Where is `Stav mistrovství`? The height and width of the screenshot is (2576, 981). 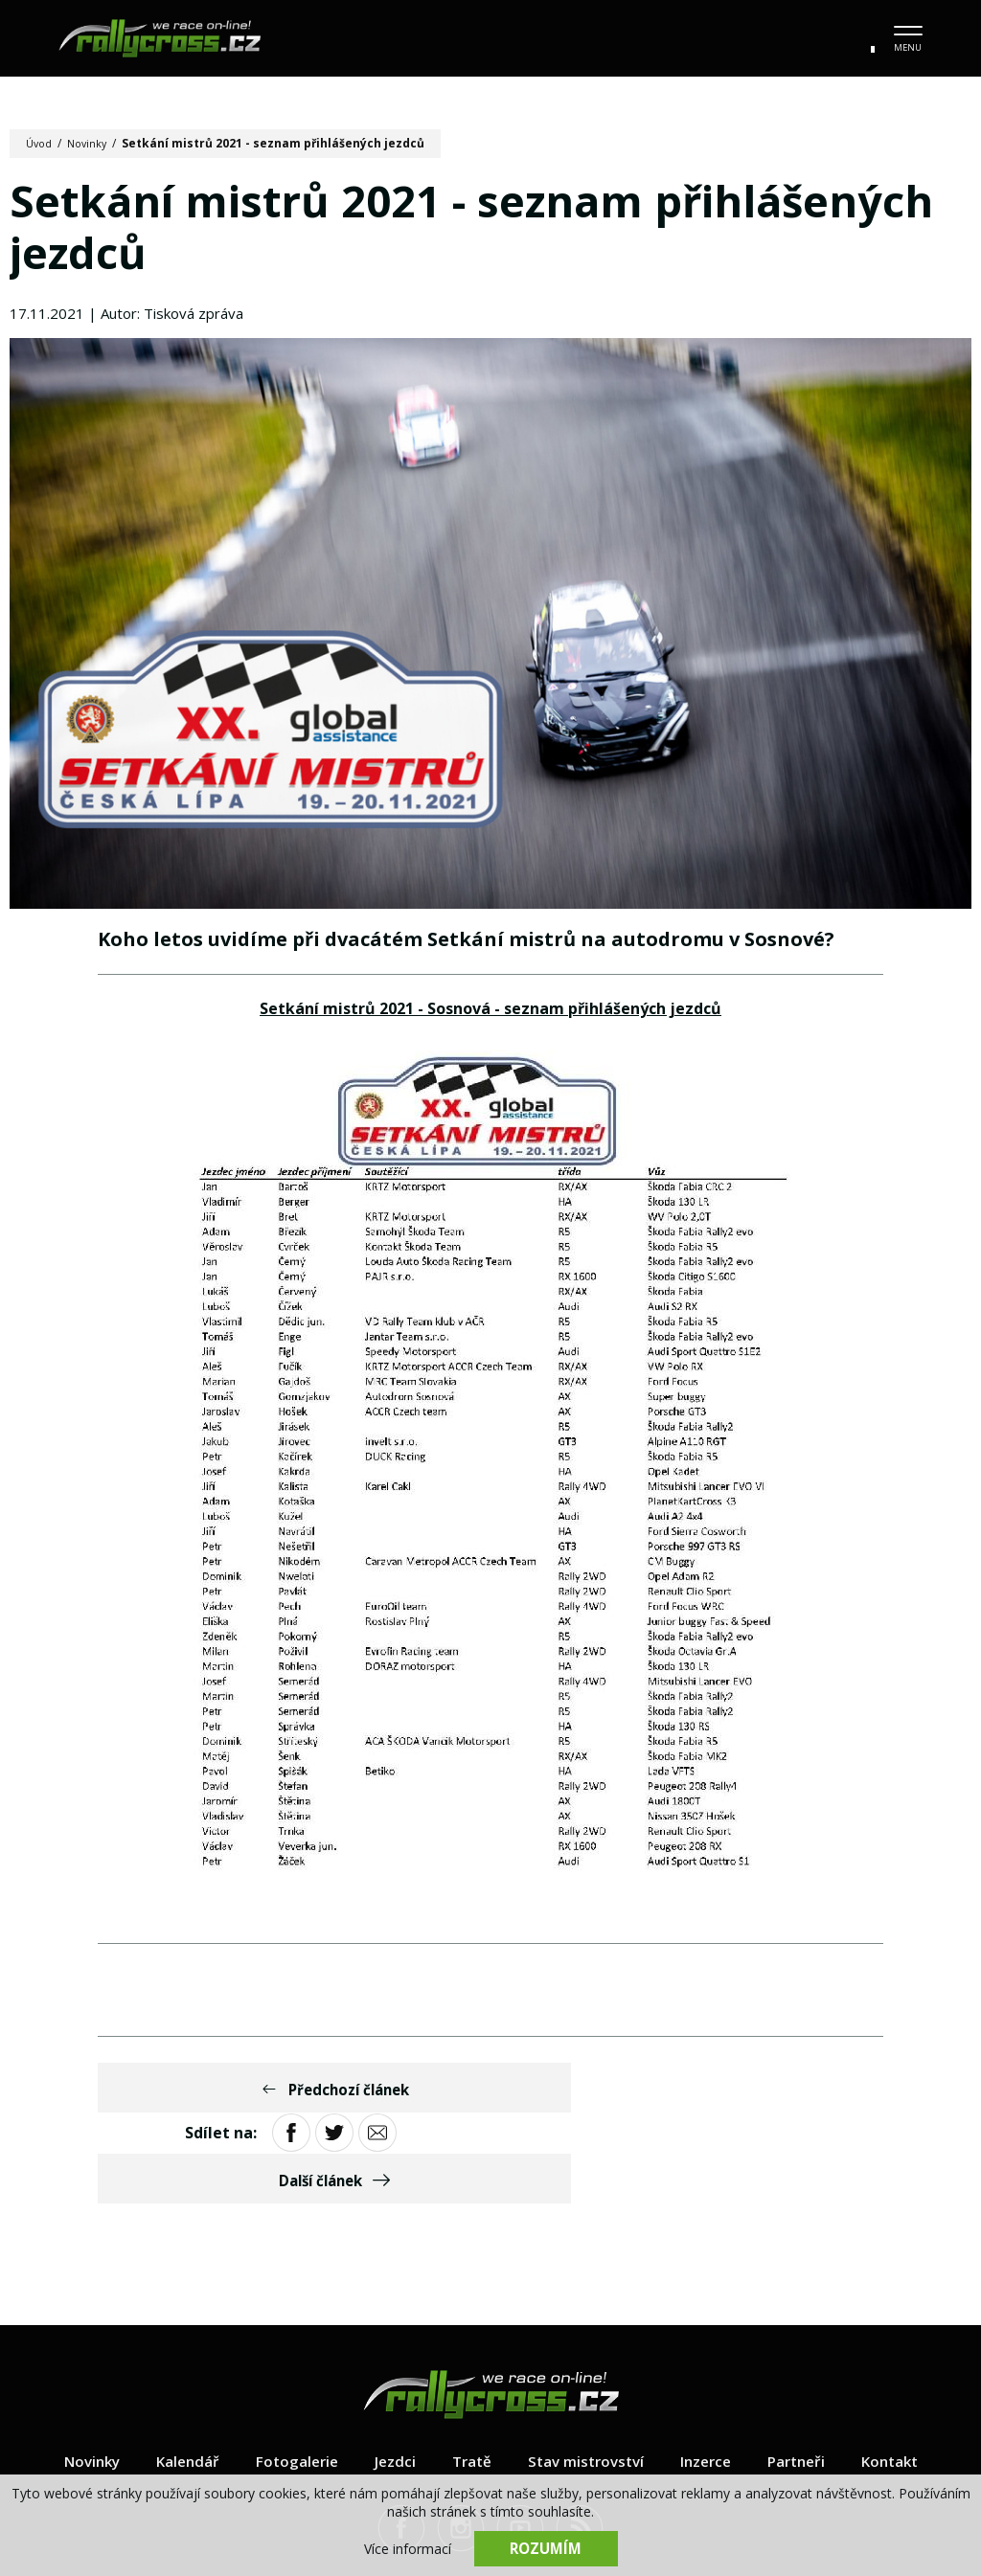
Stav mistrovství is located at coordinates (586, 2377).